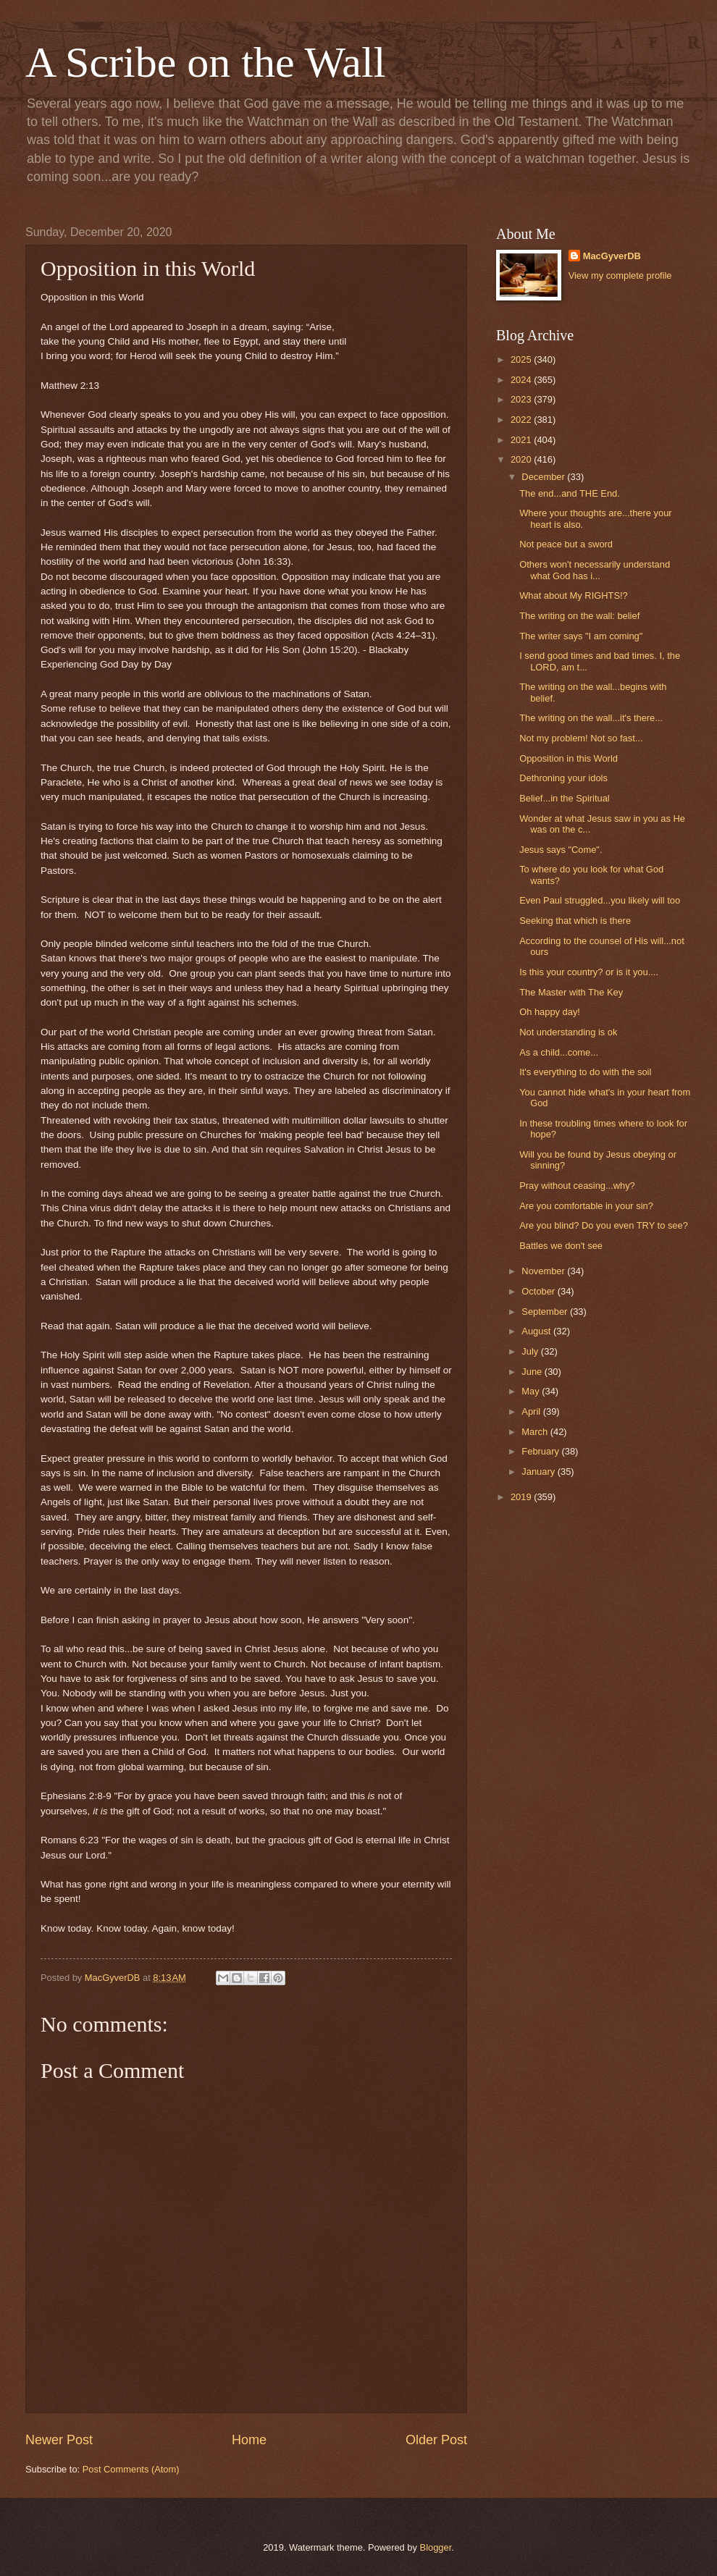  What do you see at coordinates (59, 2440) in the screenshot?
I see `Newer Post` at bounding box center [59, 2440].